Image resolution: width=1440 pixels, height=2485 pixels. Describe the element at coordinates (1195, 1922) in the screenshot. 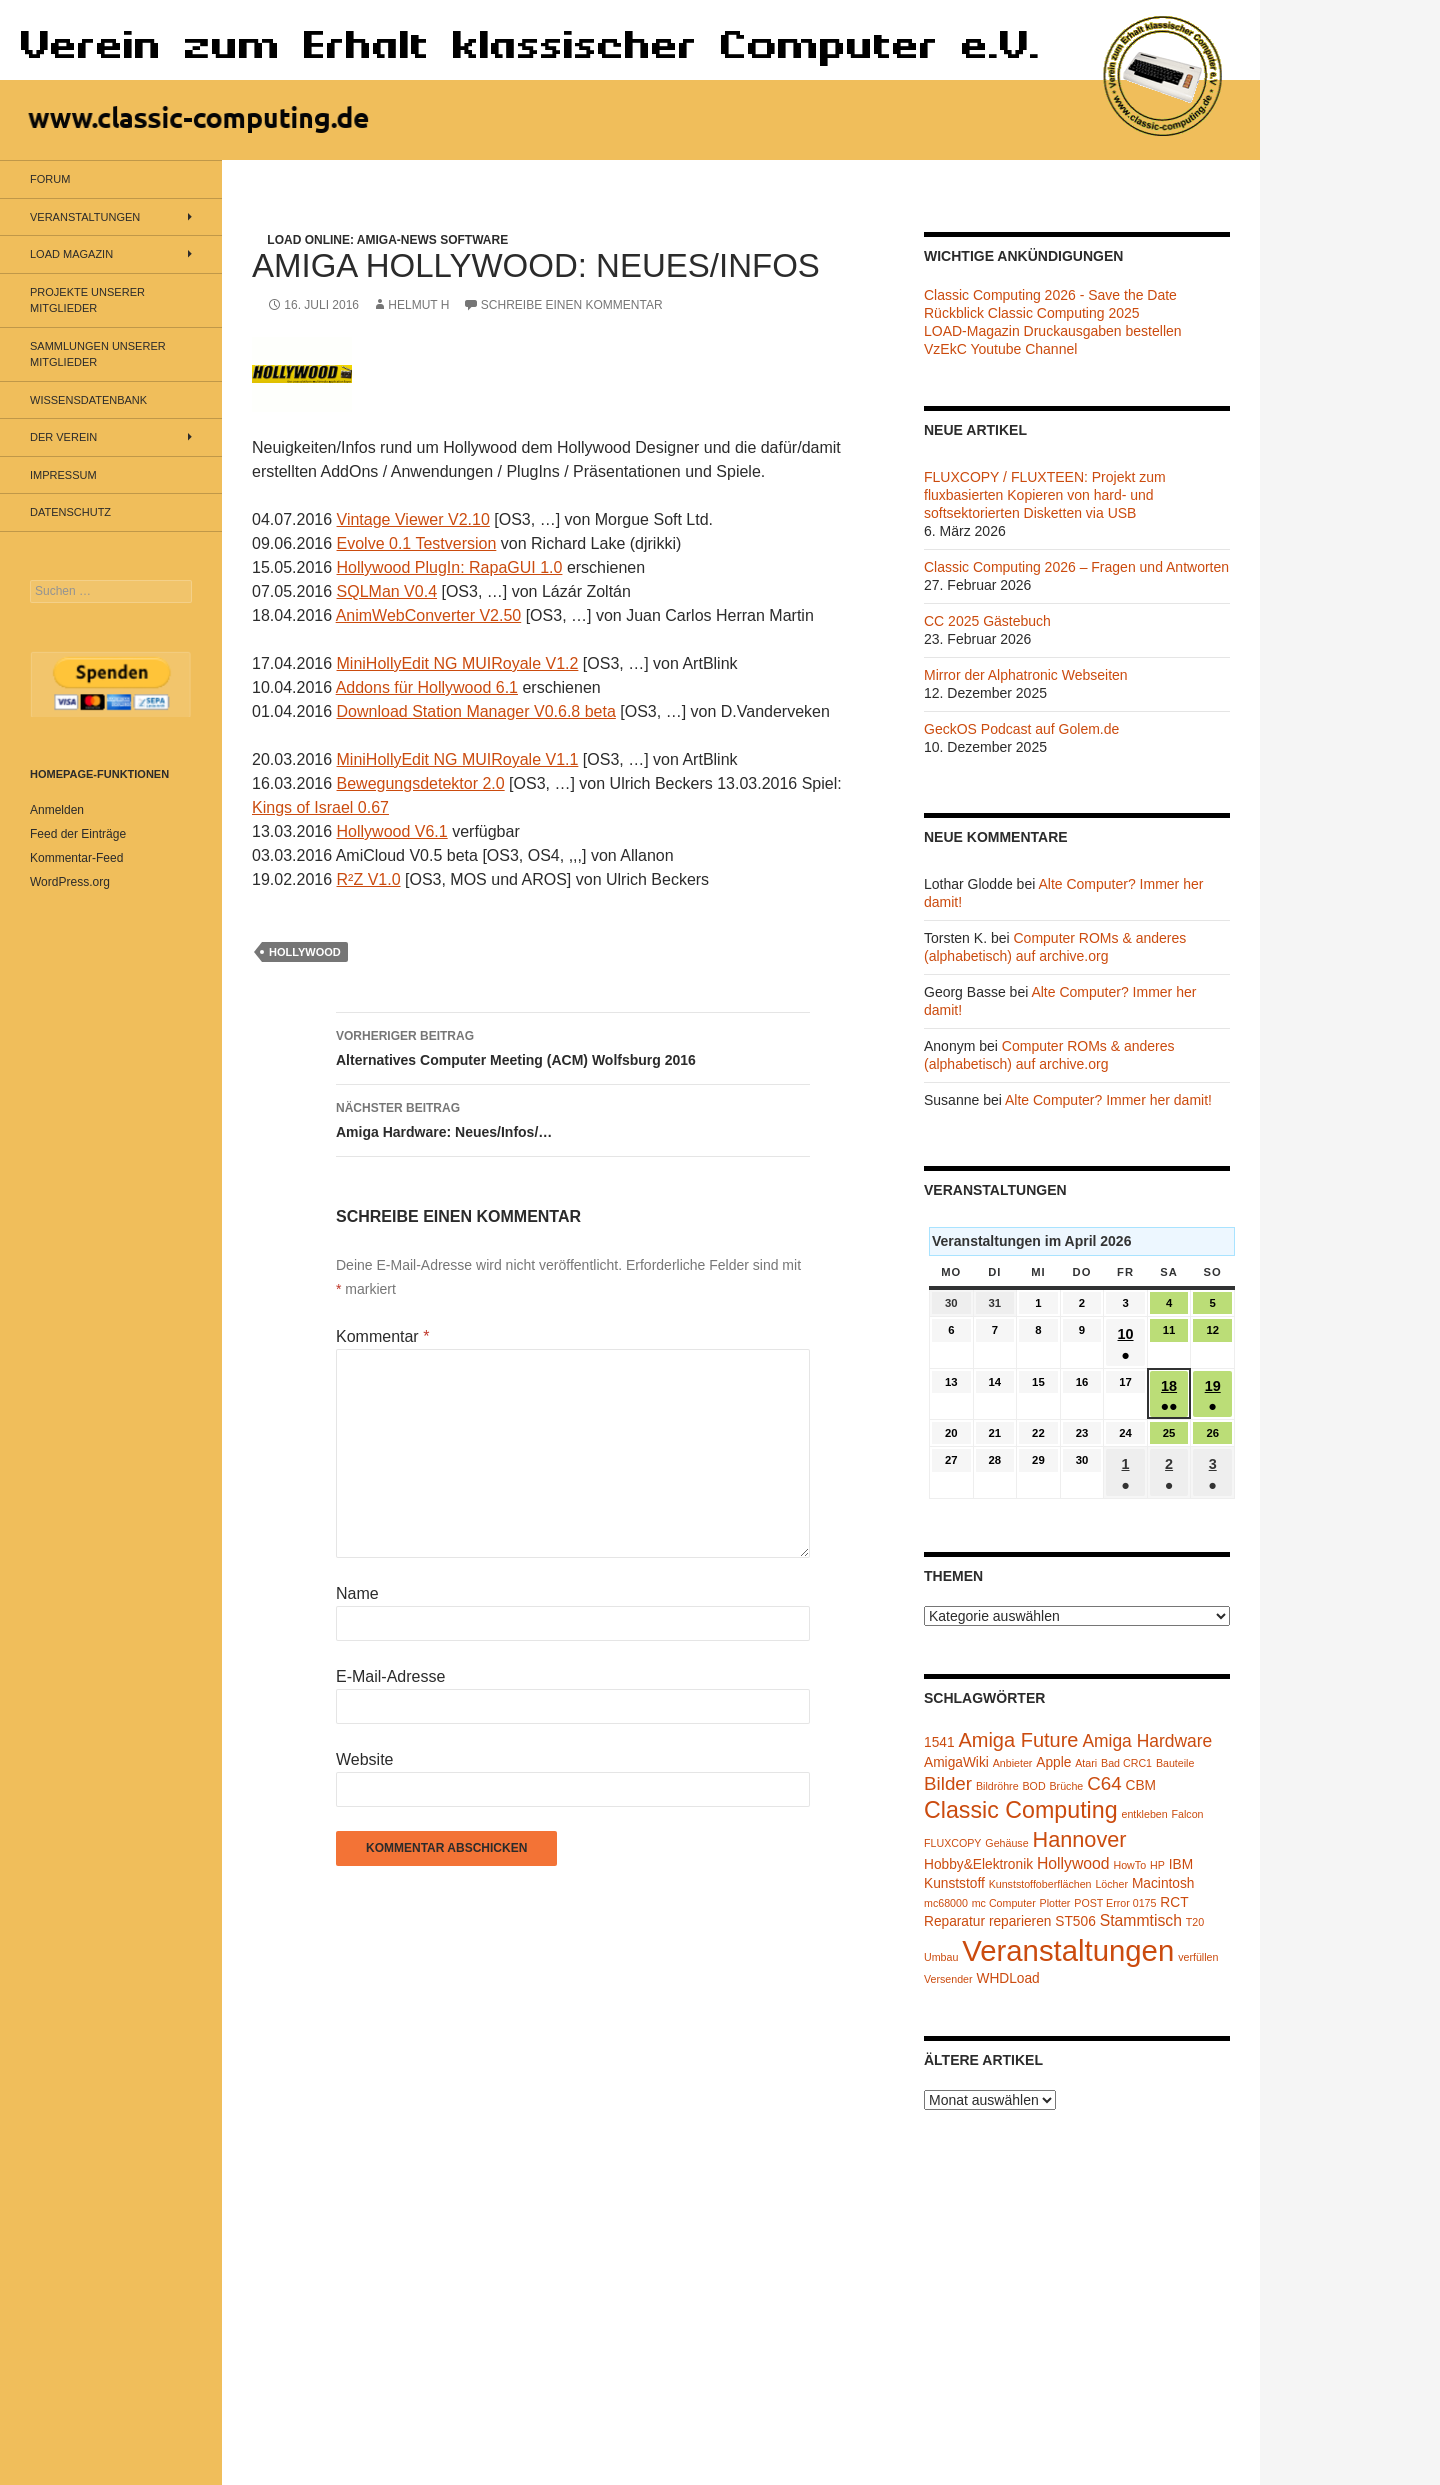

I see `T20 [T20 (1 Eintrag)]` at that location.